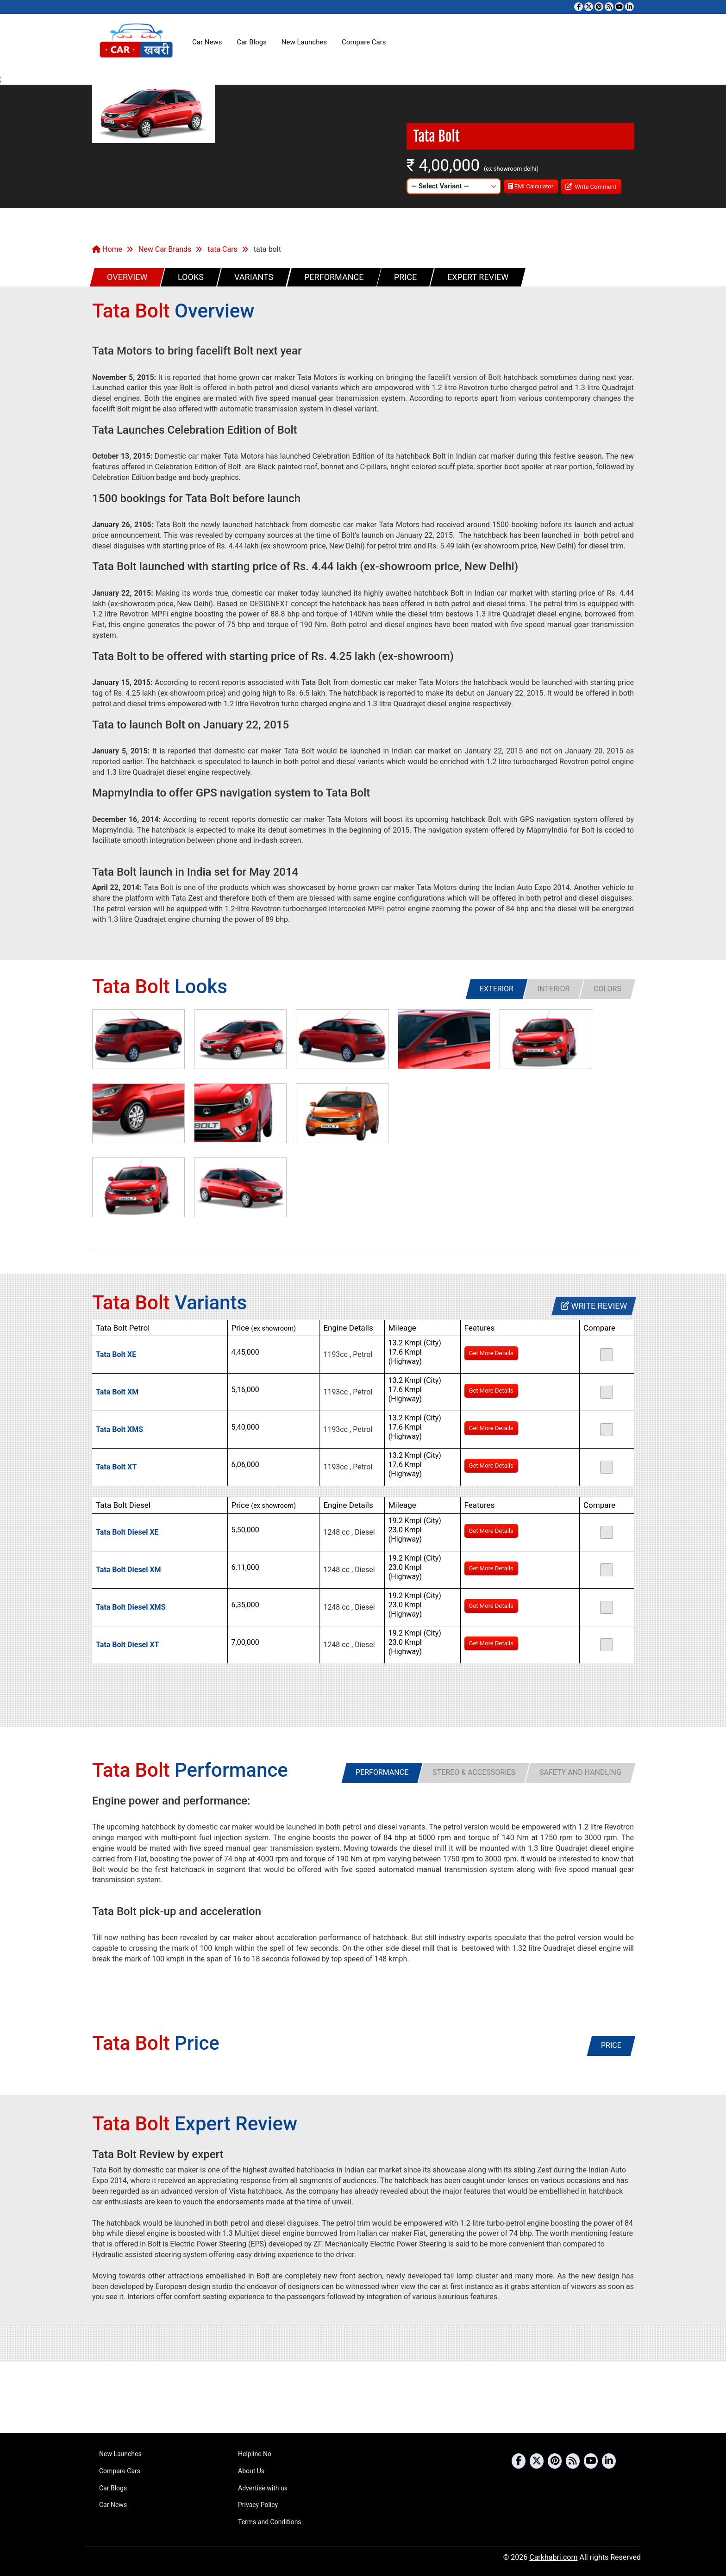 Image resolution: width=726 pixels, height=2576 pixels. What do you see at coordinates (363, 2397) in the screenshot?
I see `[Advertisement]` at bounding box center [363, 2397].